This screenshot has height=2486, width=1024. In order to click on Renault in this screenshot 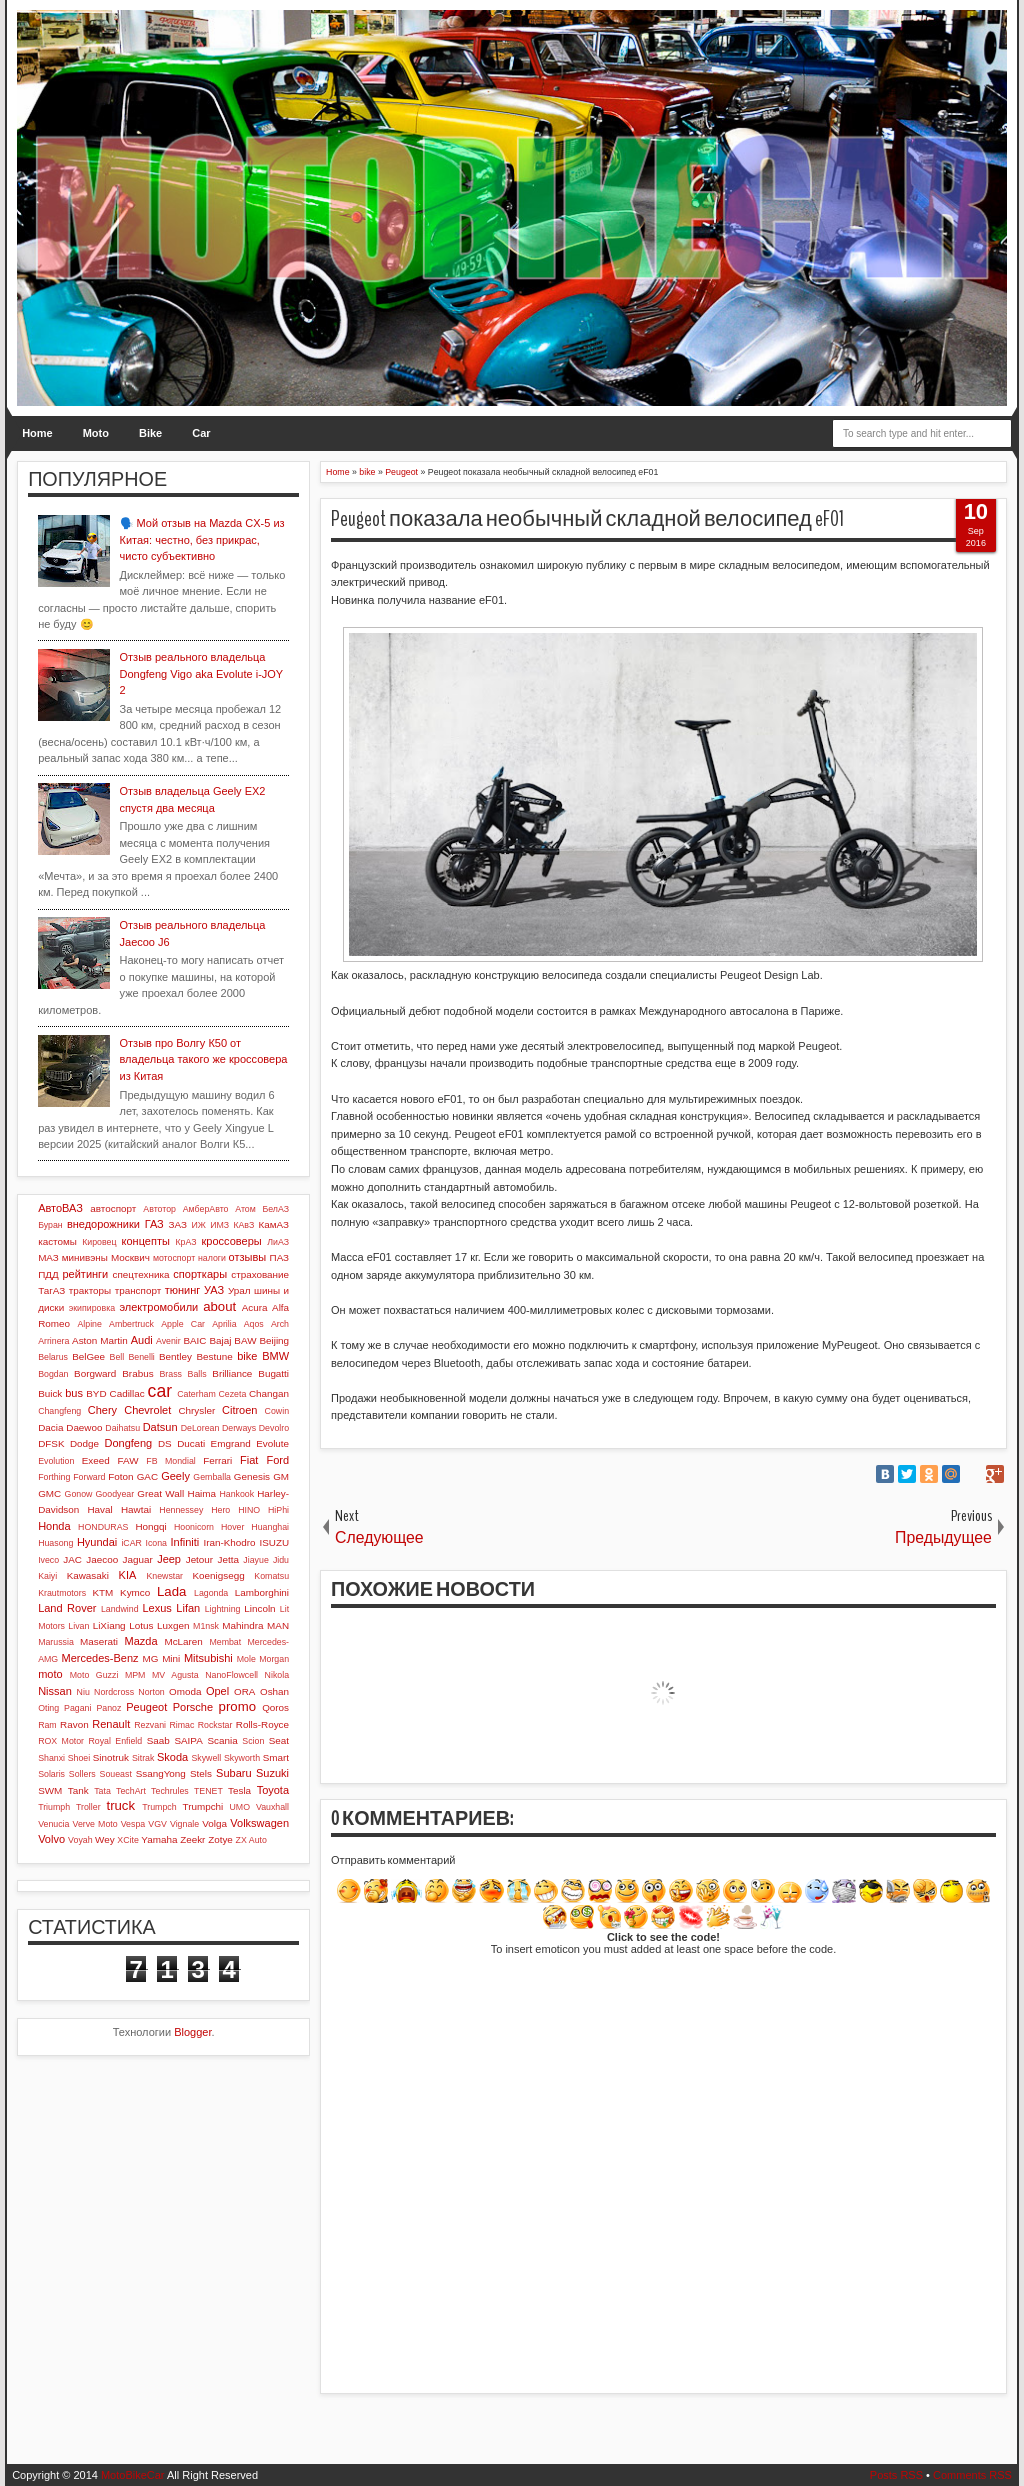, I will do `click(111, 1724)`.